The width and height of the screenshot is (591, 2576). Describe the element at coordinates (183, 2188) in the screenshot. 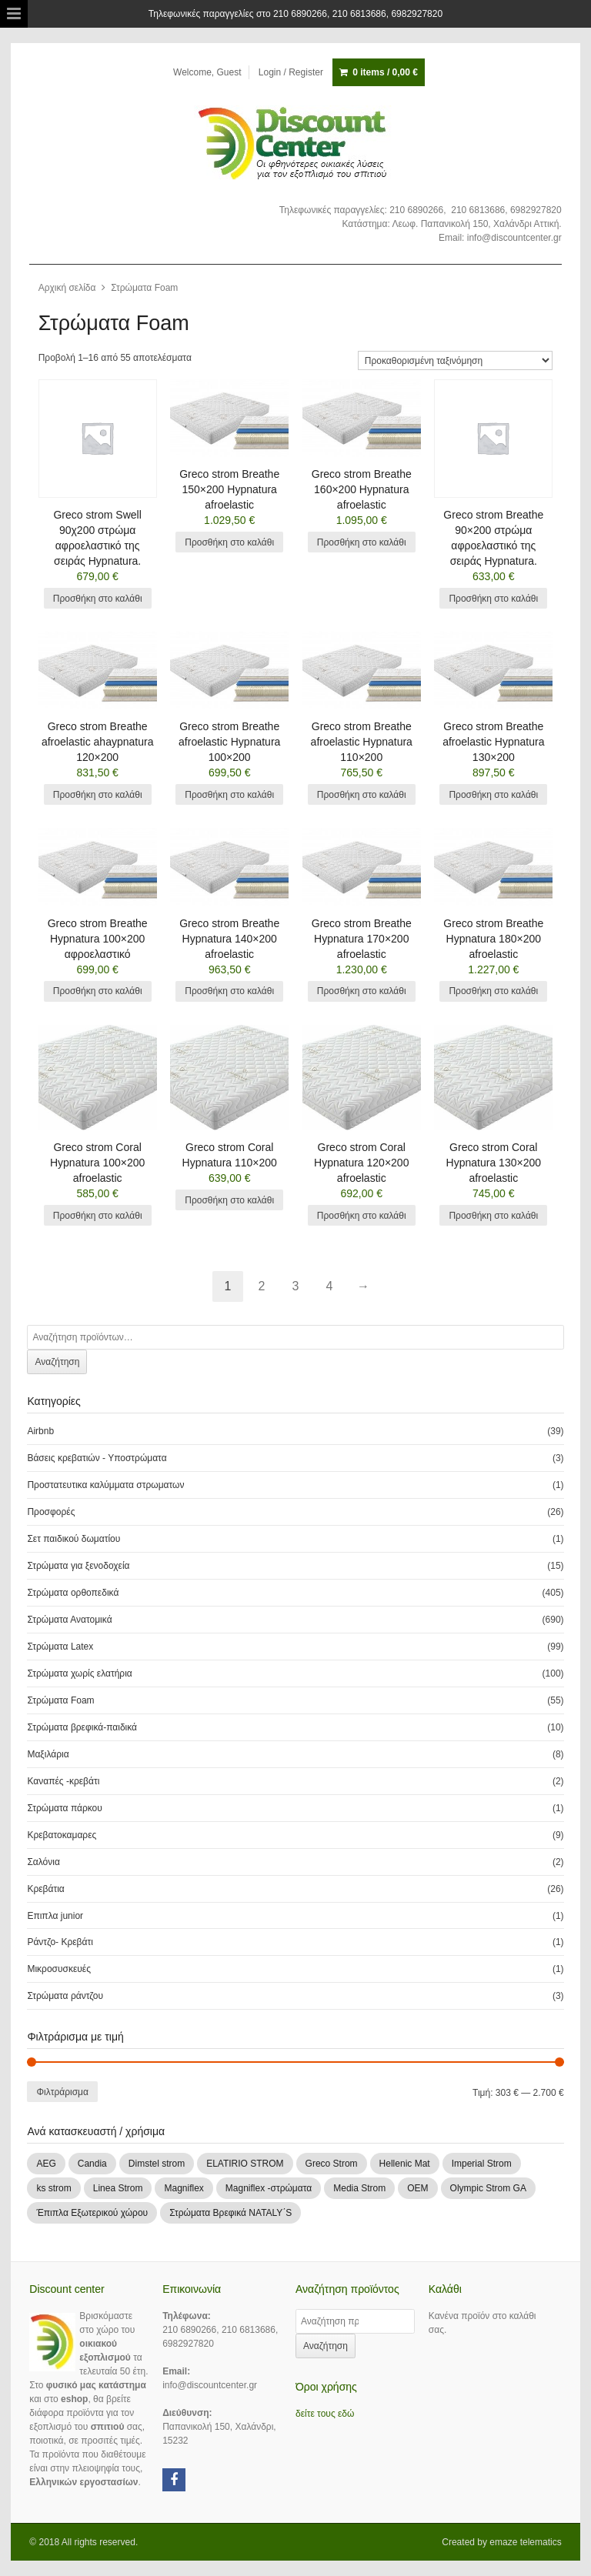

I see `Magniflex [Magniflex (2 products)]` at that location.